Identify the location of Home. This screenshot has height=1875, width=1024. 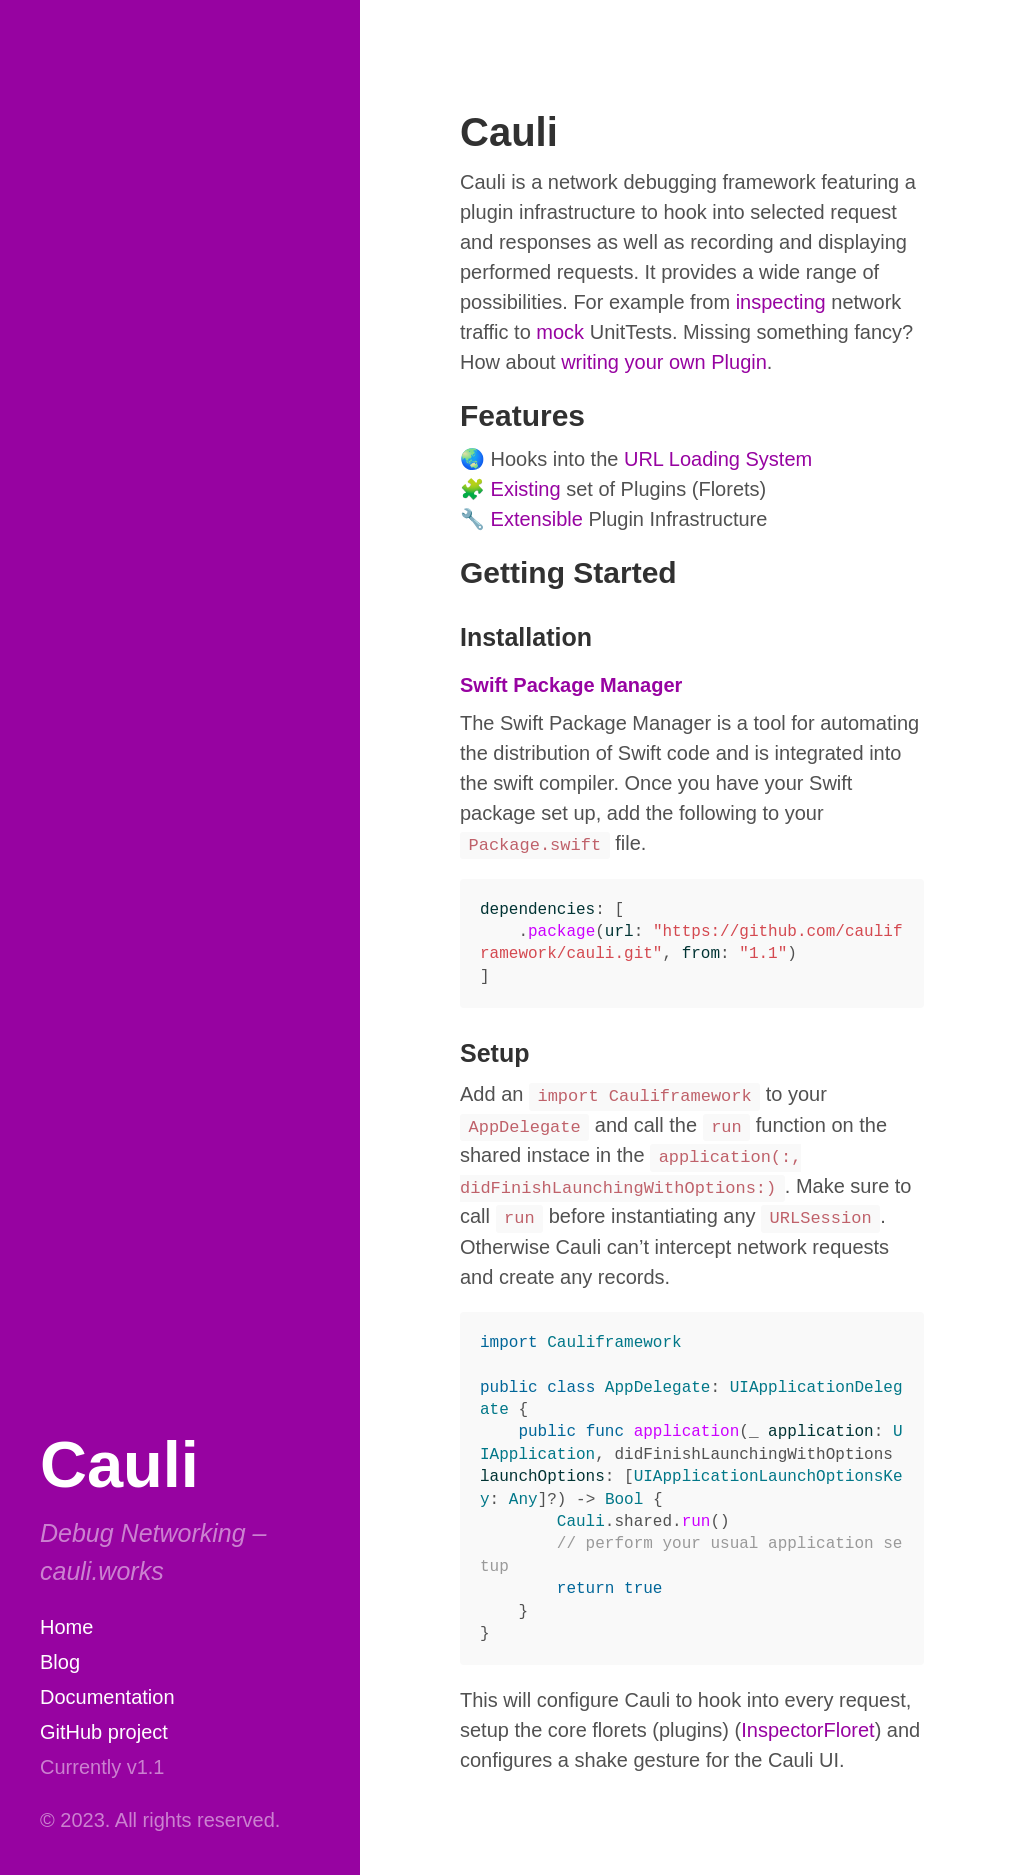
(66, 1627).